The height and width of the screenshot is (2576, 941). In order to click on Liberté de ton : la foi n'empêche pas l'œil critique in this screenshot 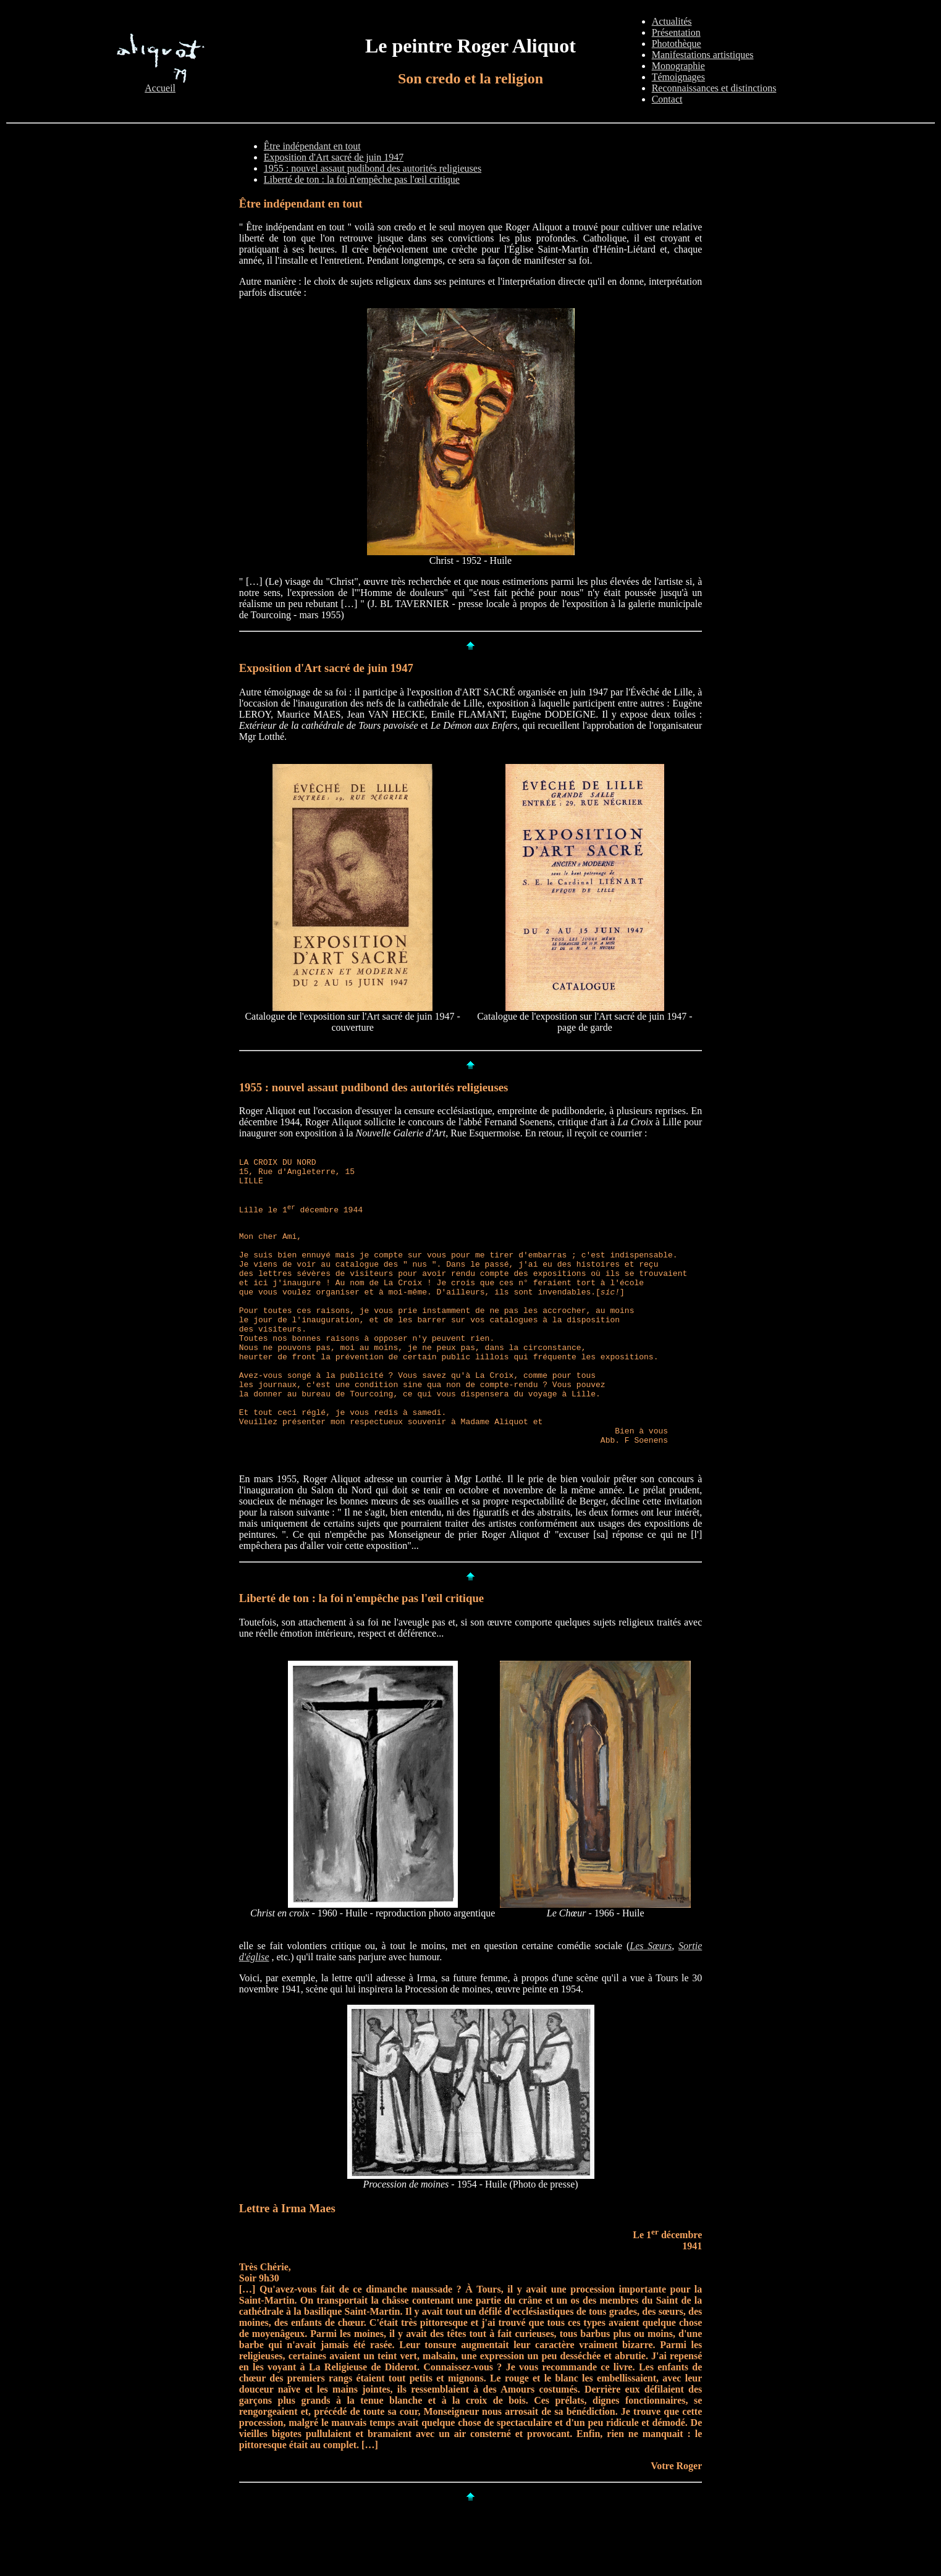, I will do `click(362, 179)`.